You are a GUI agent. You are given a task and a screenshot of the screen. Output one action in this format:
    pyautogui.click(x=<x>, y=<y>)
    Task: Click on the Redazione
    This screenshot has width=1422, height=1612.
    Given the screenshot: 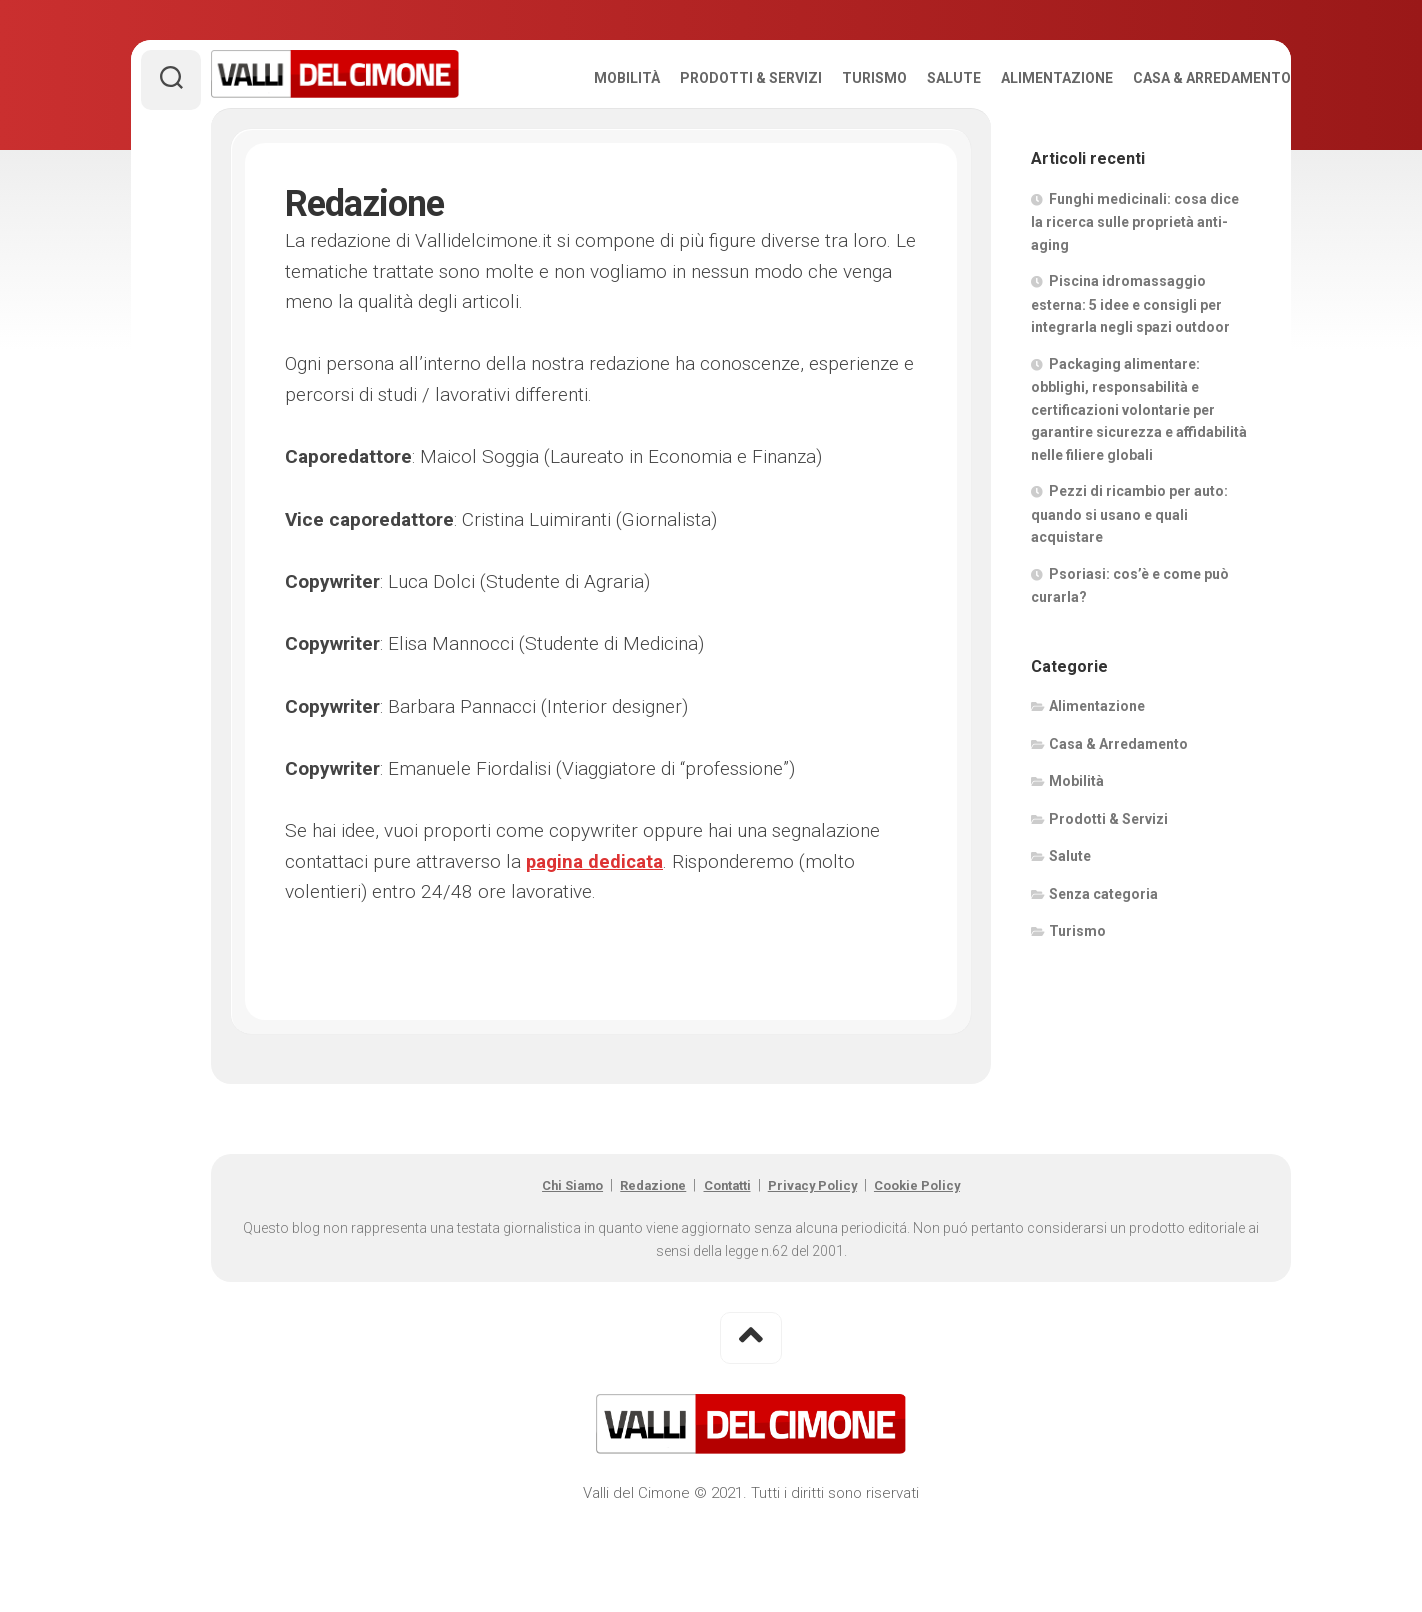 What is the action you would take?
    pyautogui.click(x=641, y=1253)
    